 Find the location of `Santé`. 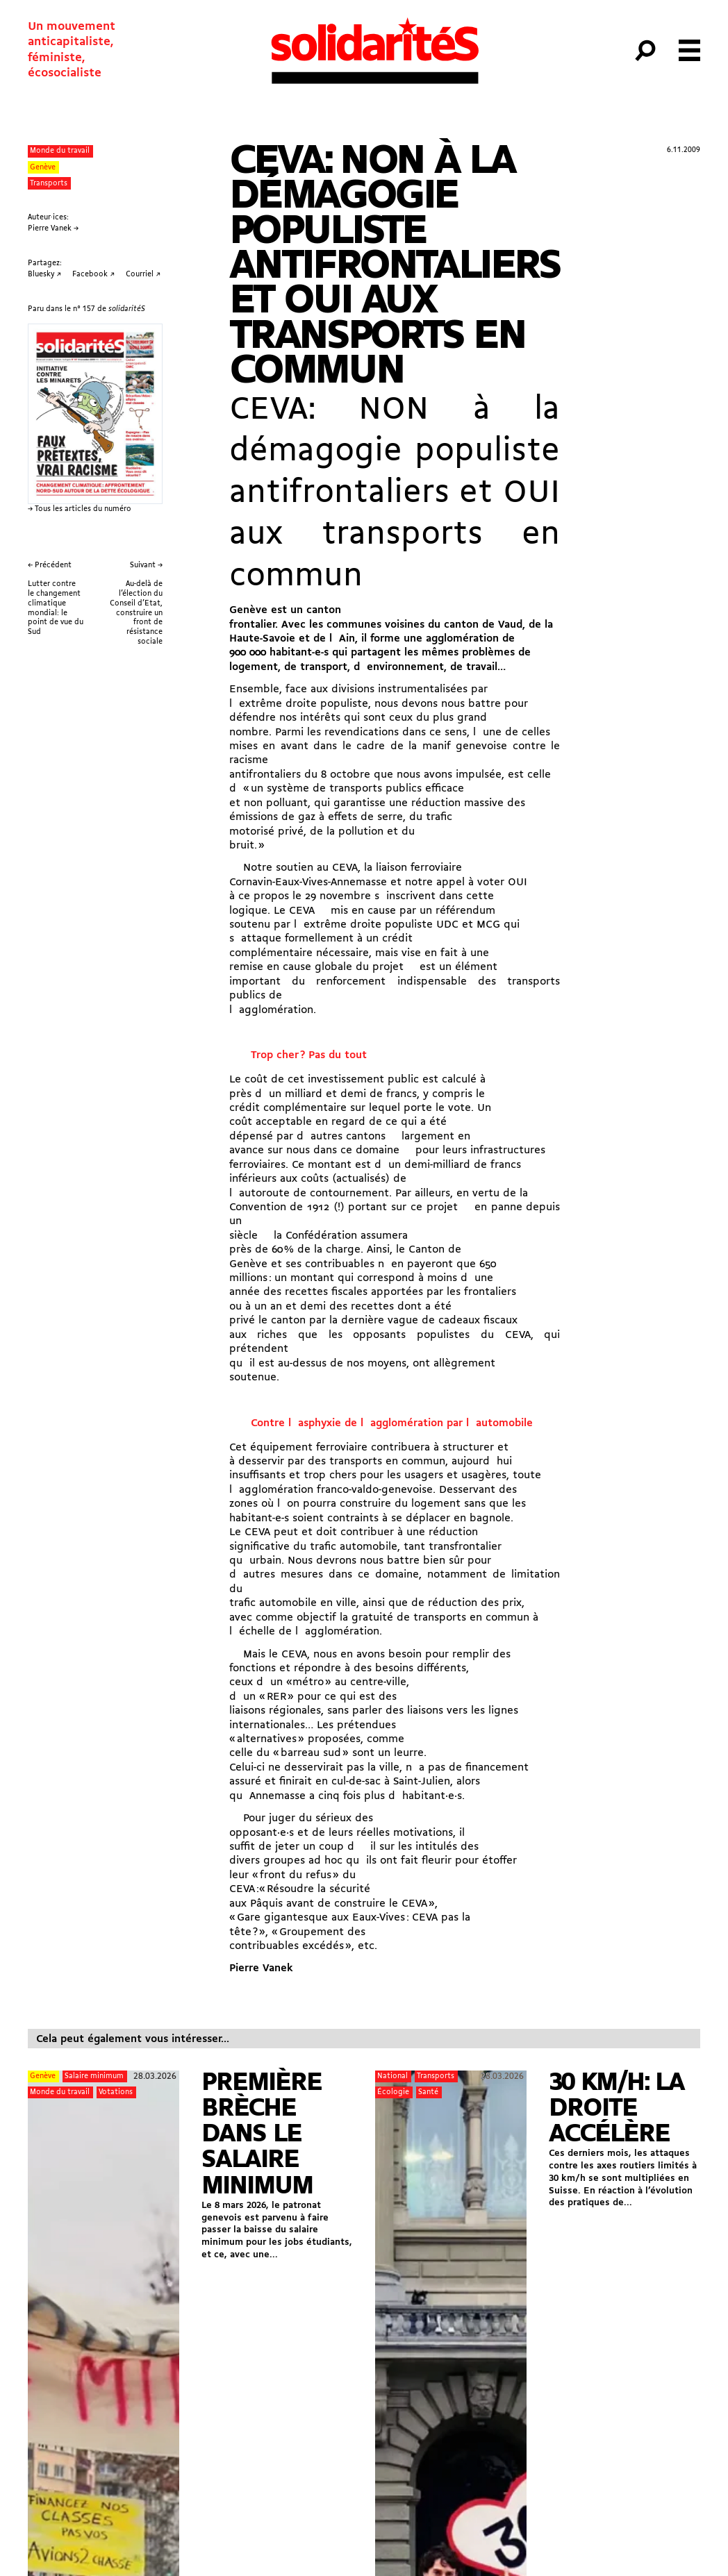

Santé is located at coordinates (428, 2092).